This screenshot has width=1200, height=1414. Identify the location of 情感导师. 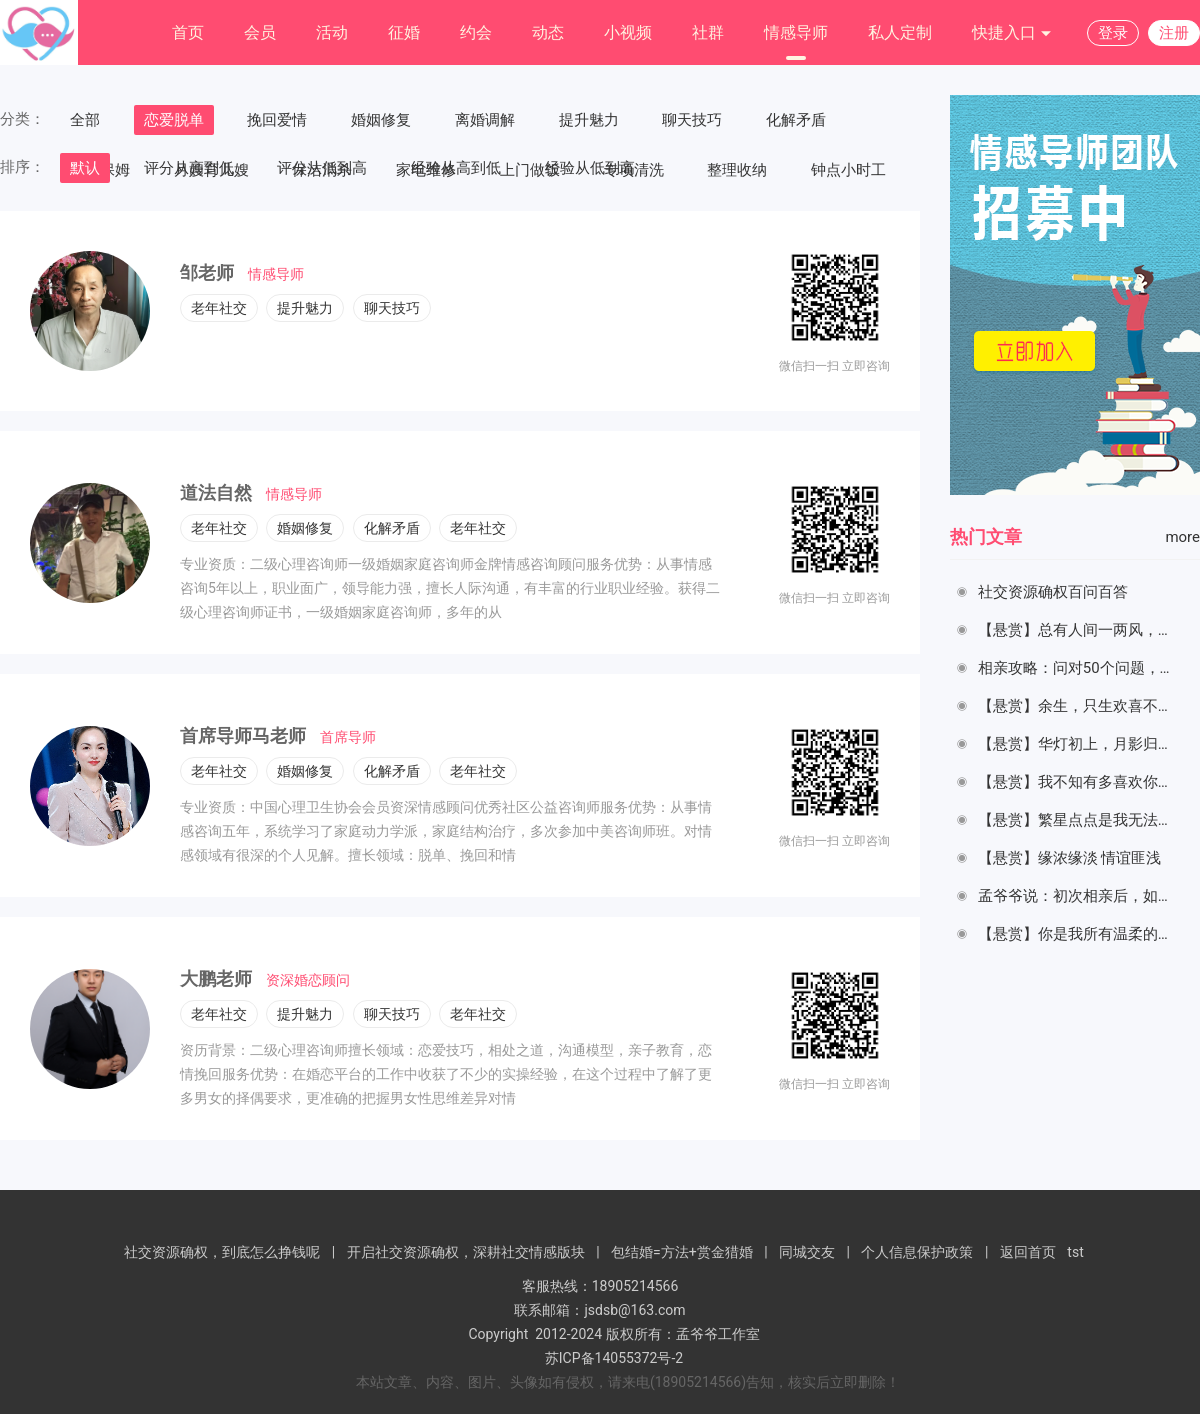
(796, 32).